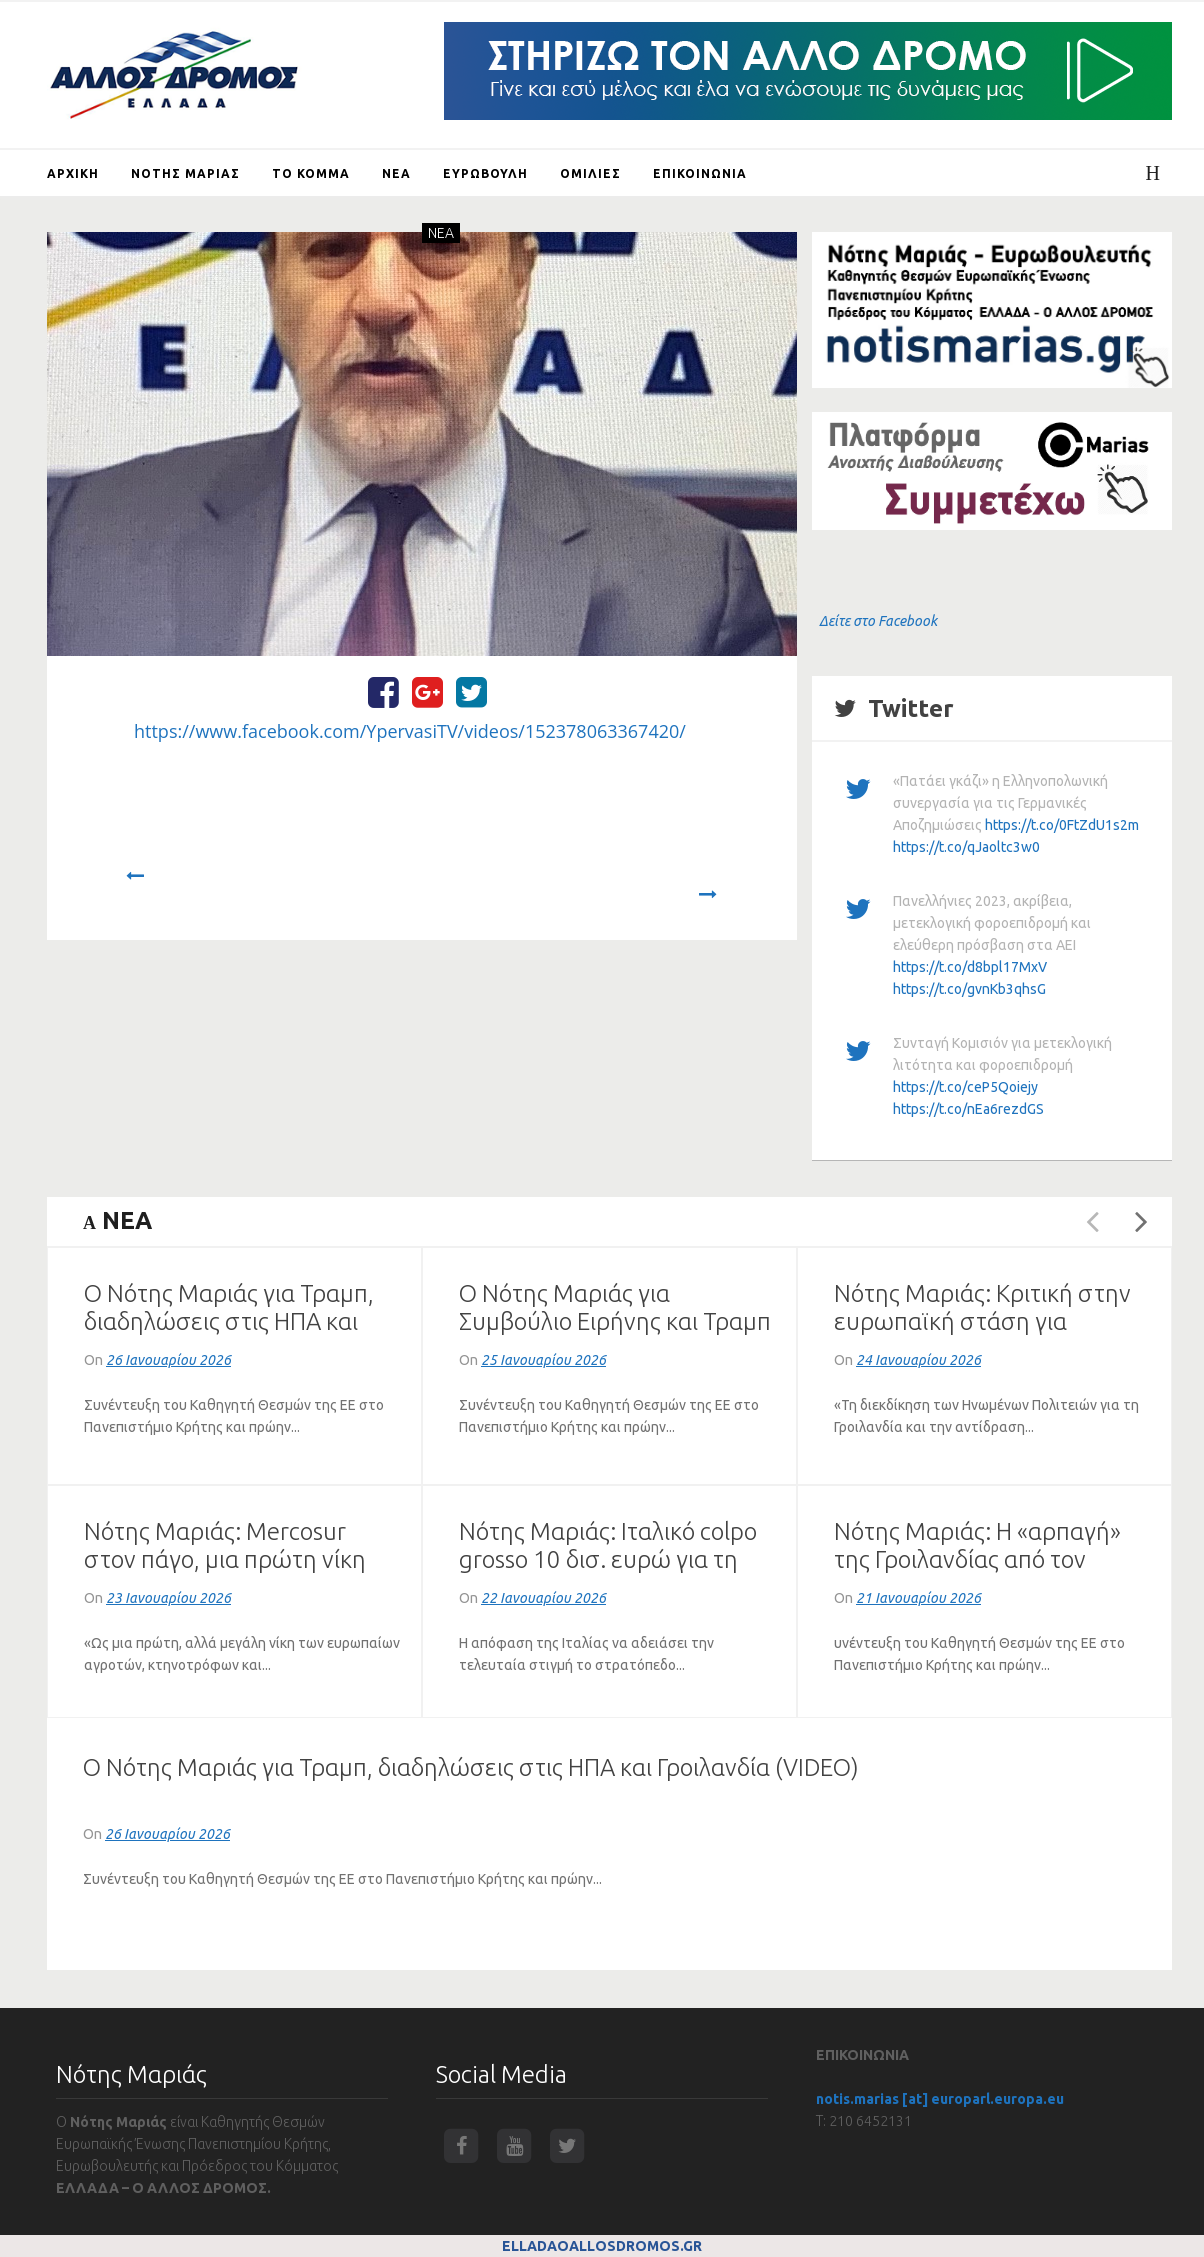 The height and width of the screenshot is (2257, 1204). What do you see at coordinates (966, 847) in the screenshot?
I see `https://t.co/qJaoltc3w0` at bounding box center [966, 847].